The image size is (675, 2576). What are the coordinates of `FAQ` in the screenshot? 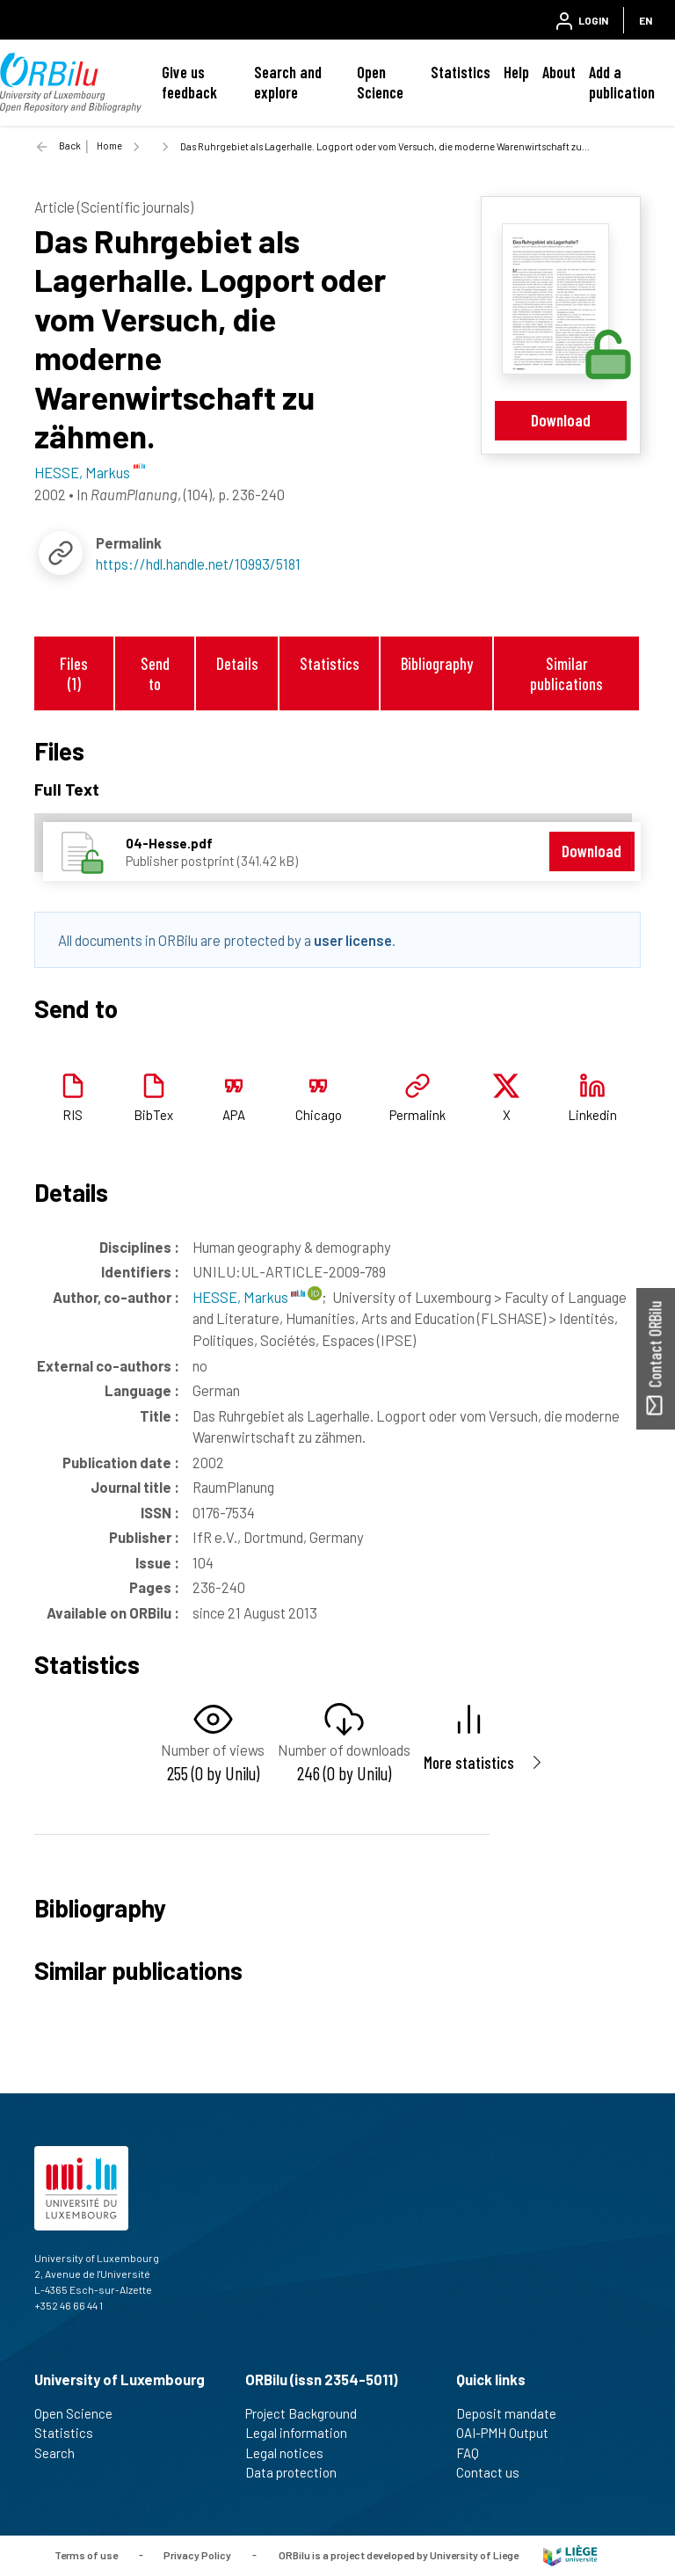 It's located at (475, 2453).